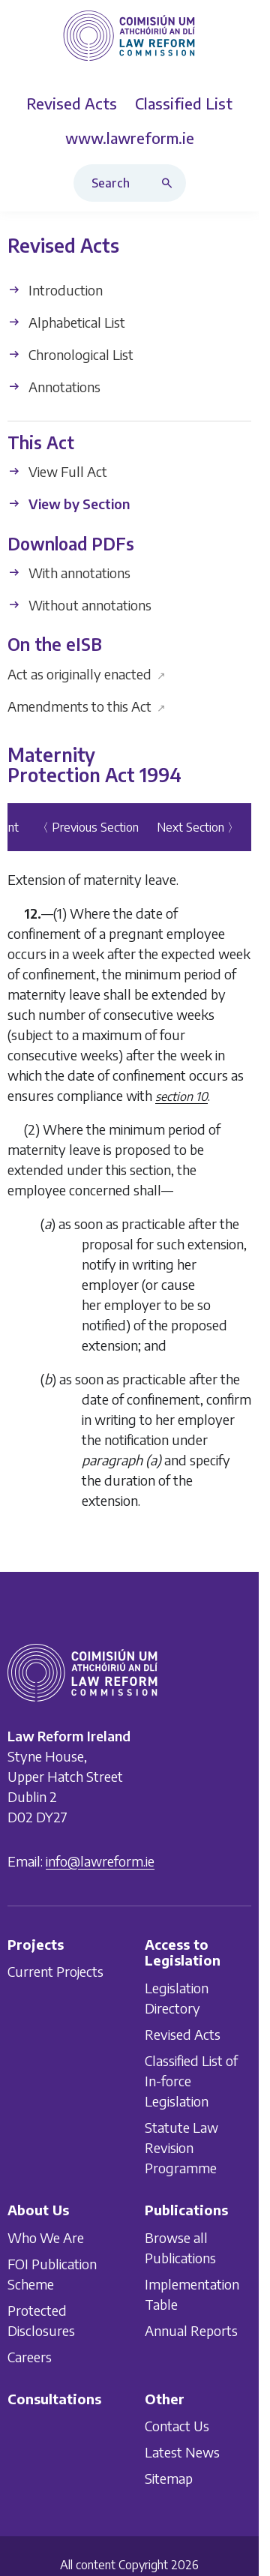 The width and height of the screenshot is (270, 2576). Describe the element at coordinates (181, 1096) in the screenshot. I see `section 10` at that location.